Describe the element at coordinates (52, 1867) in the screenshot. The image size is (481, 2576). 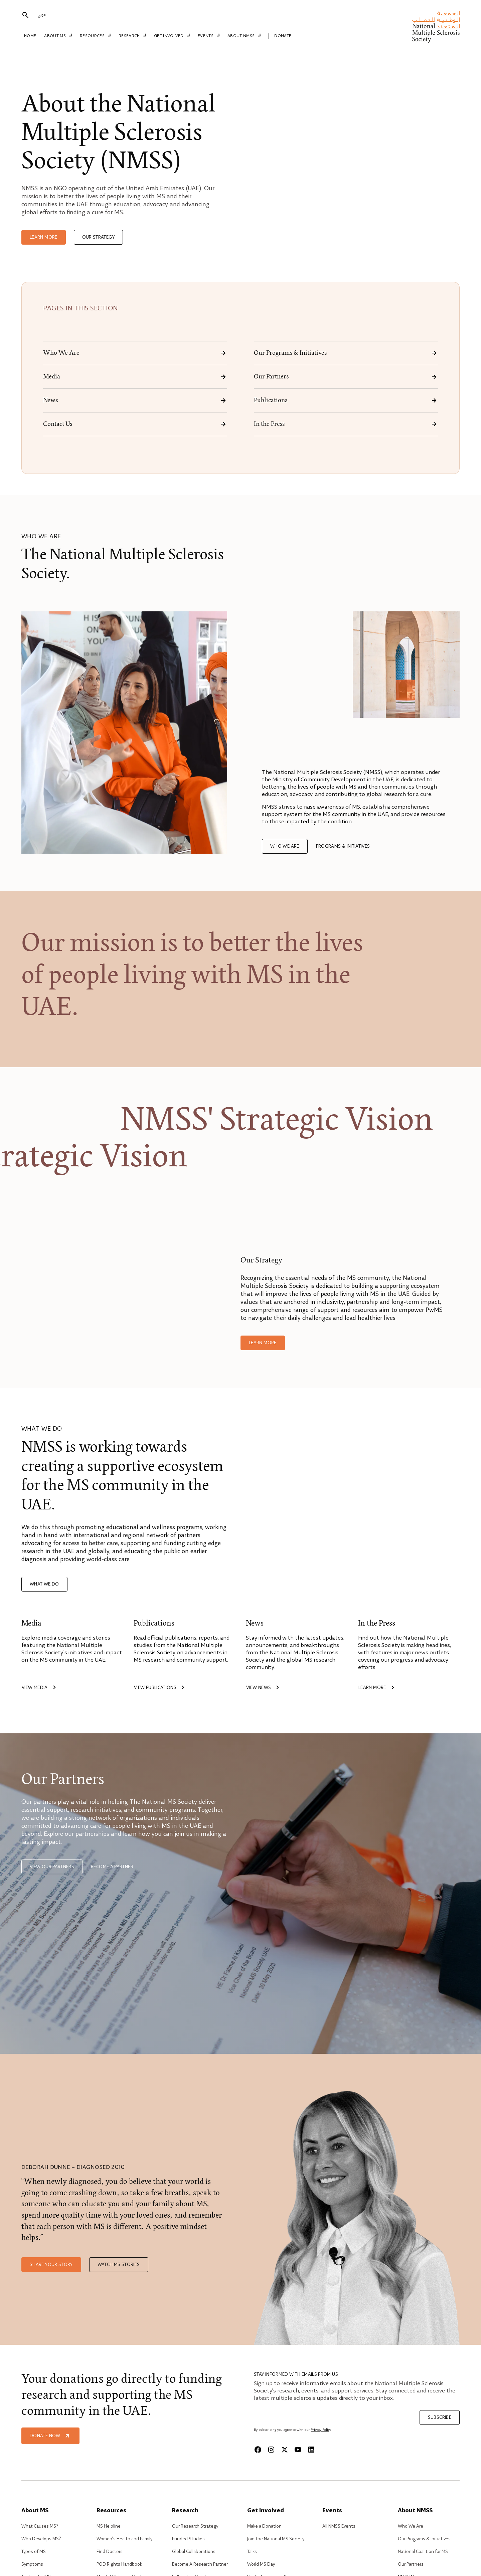
I see `View our Partners` at that location.